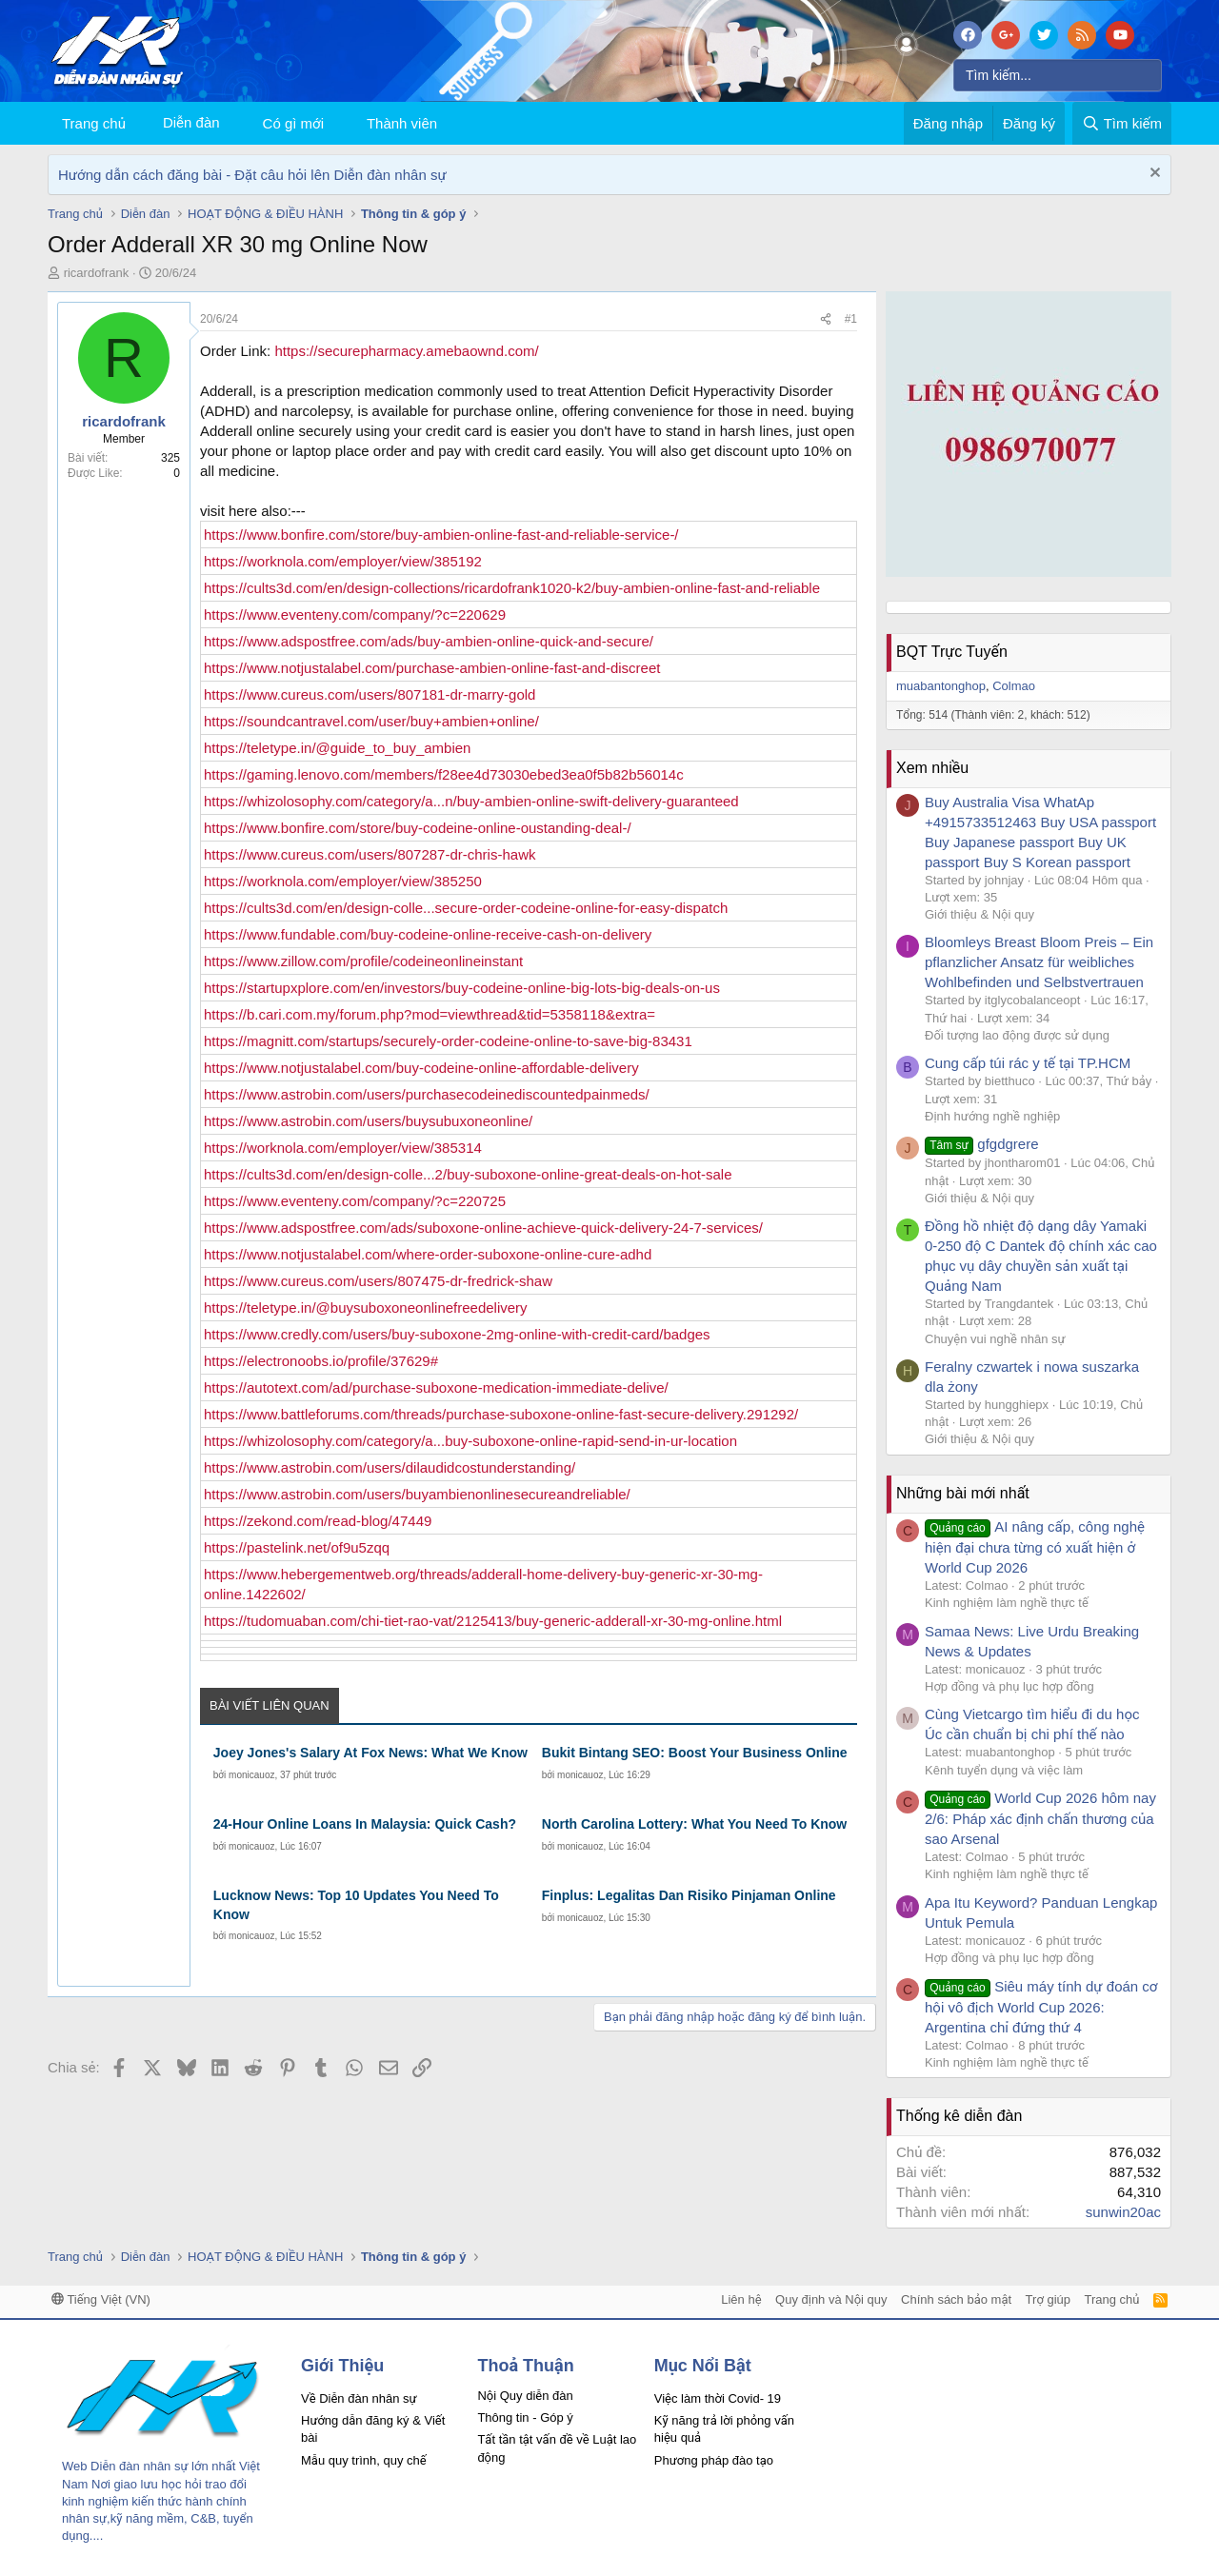  What do you see at coordinates (378, 1281) in the screenshot?
I see `https://www.cureus.com/users/807475-dr-fredrick-shaw` at bounding box center [378, 1281].